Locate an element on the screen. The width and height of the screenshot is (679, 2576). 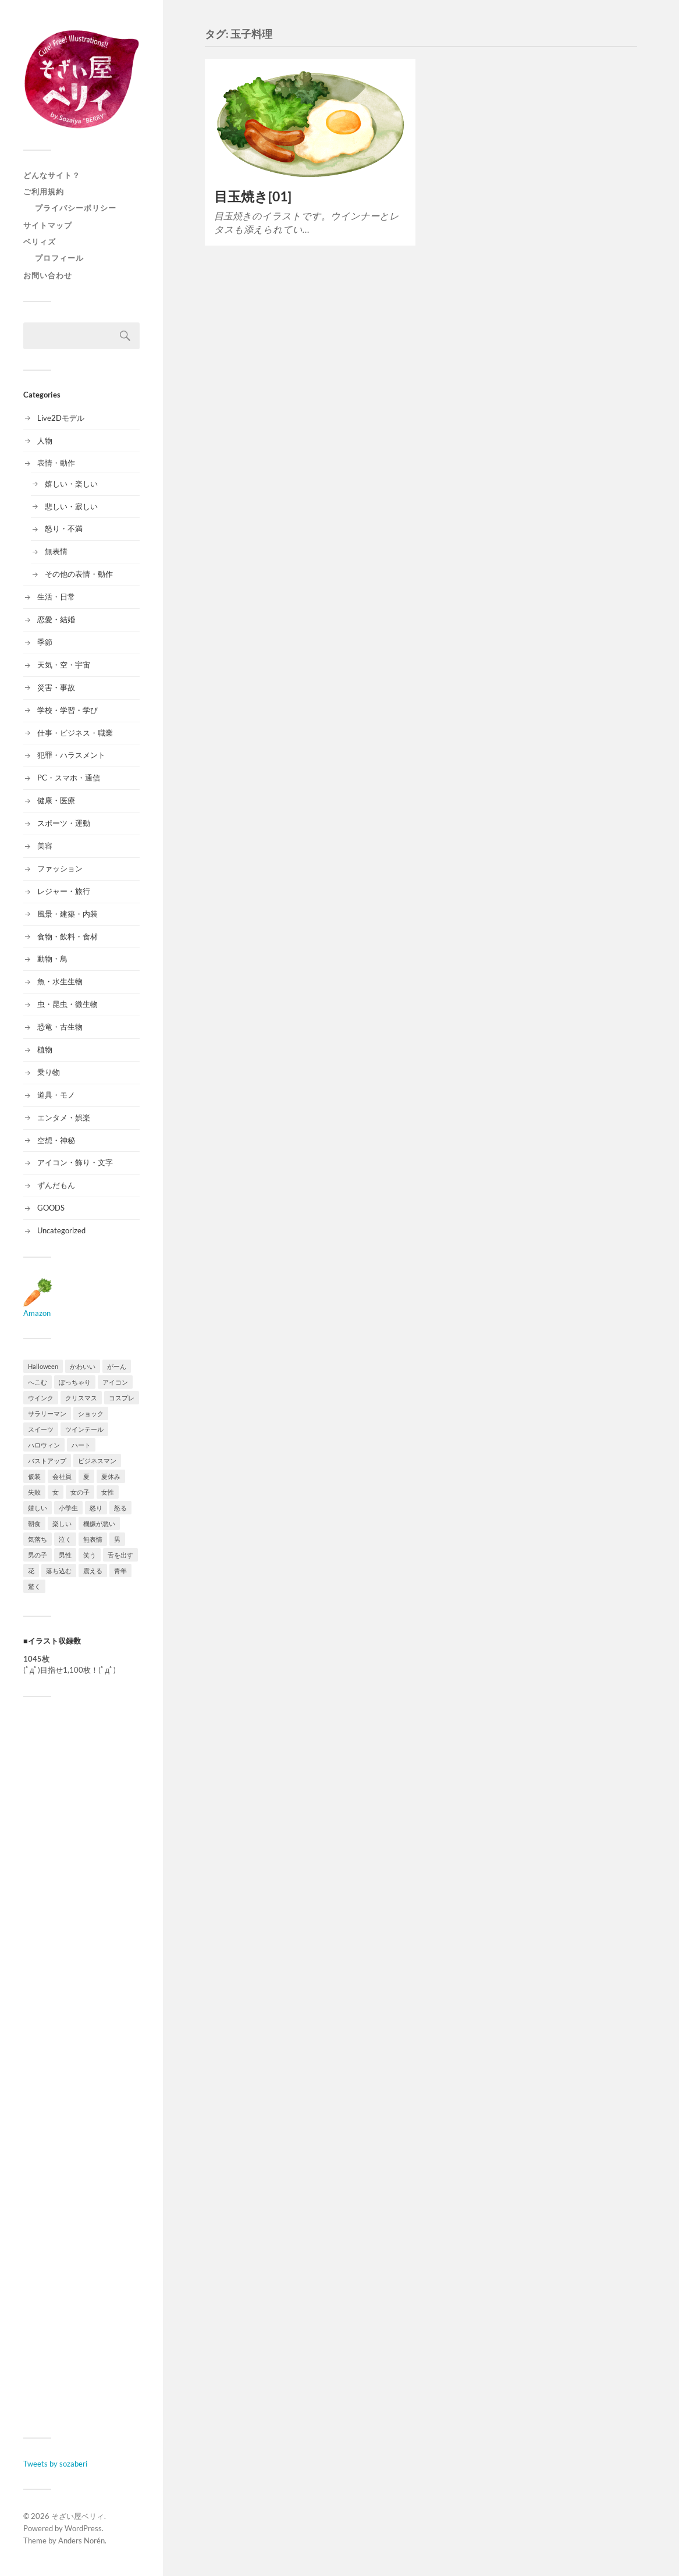
乗り物 is located at coordinates (48, 1072).